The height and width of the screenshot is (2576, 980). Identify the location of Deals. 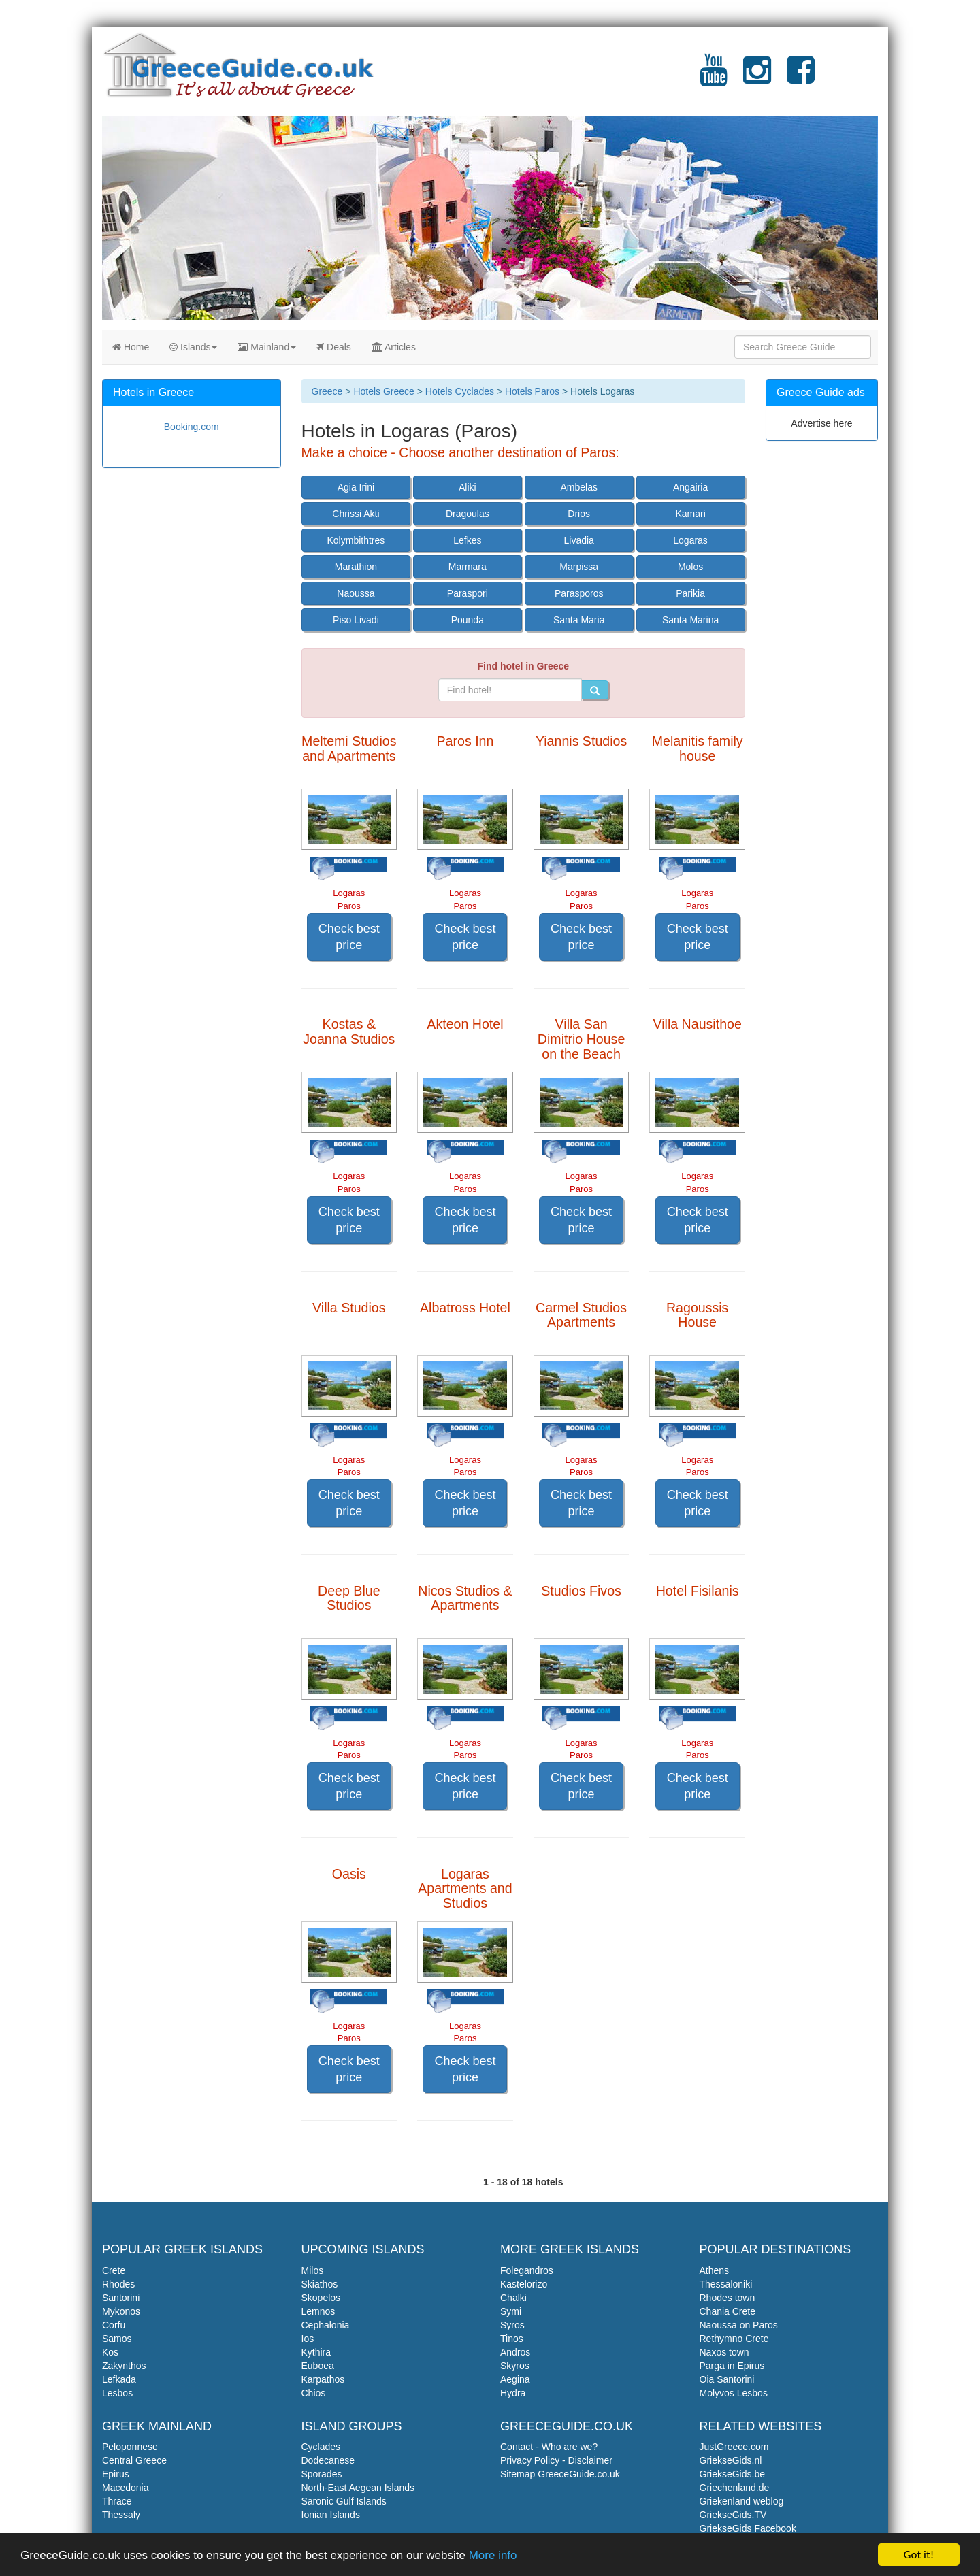
(333, 347).